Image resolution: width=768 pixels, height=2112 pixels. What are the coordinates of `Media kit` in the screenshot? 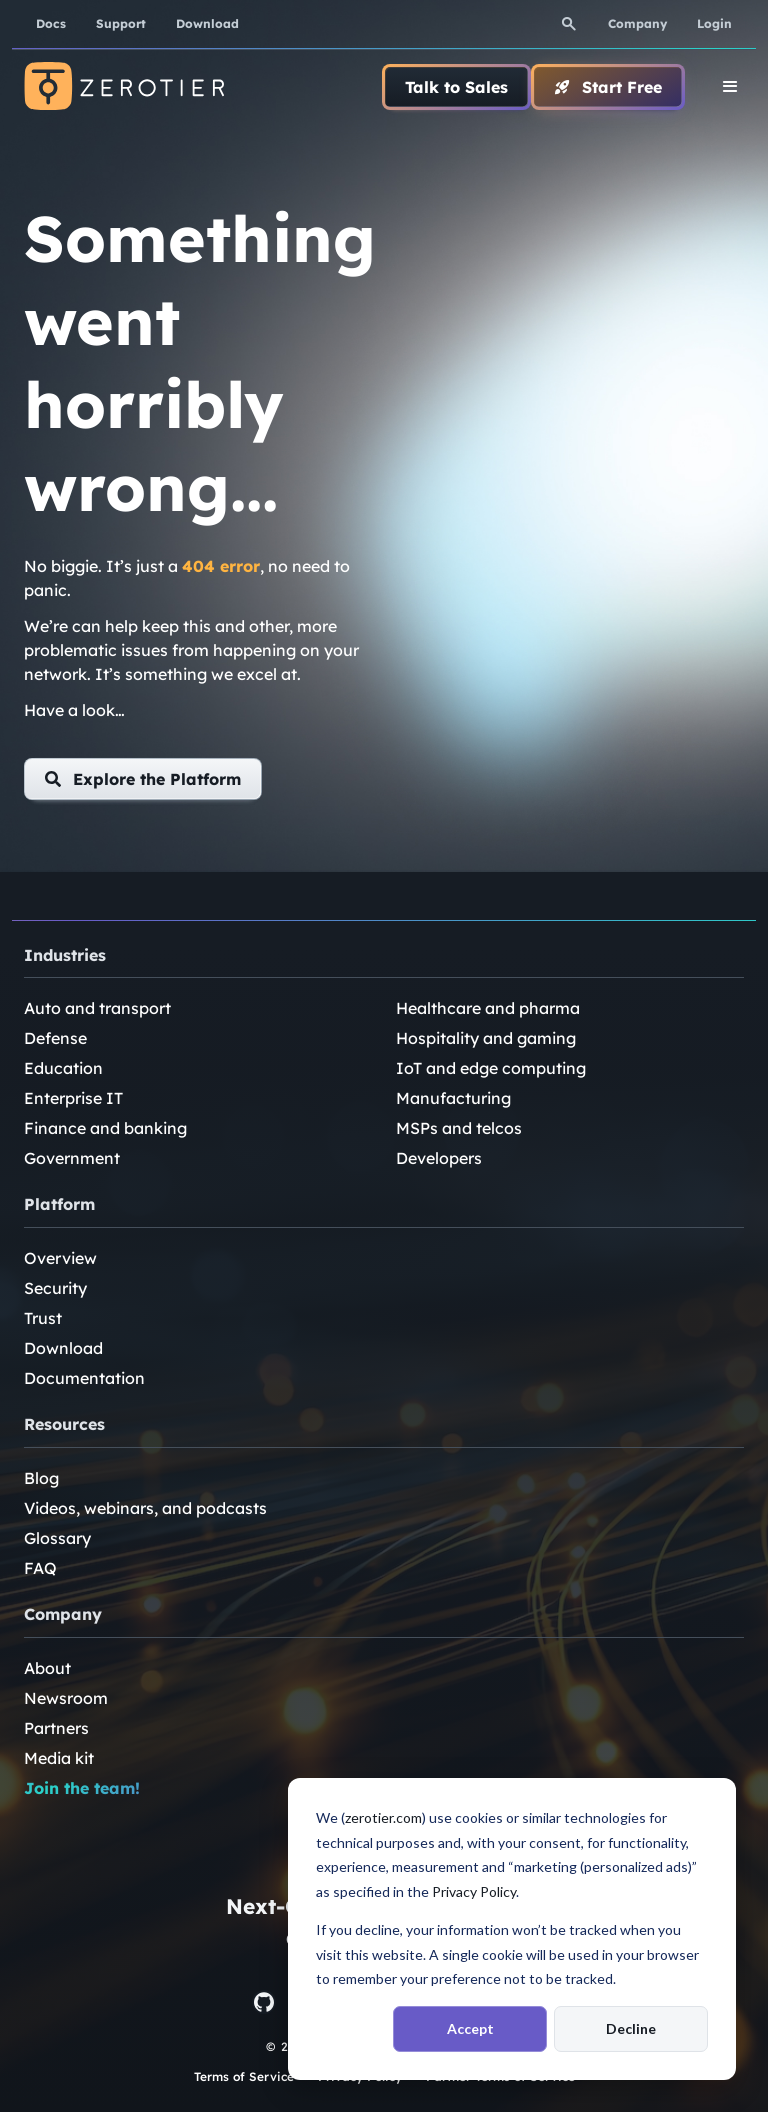 It's located at (59, 1758).